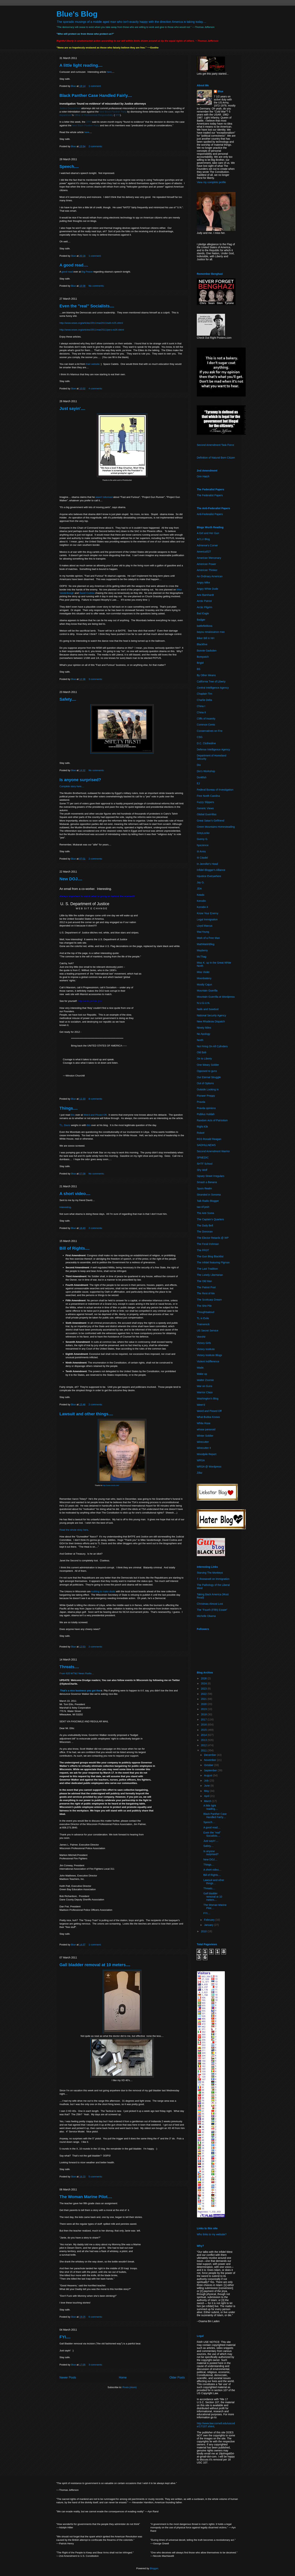  Describe the element at coordinates (208, 1200) in the screenshot. I see `Talk Radio Blogger` at that location.